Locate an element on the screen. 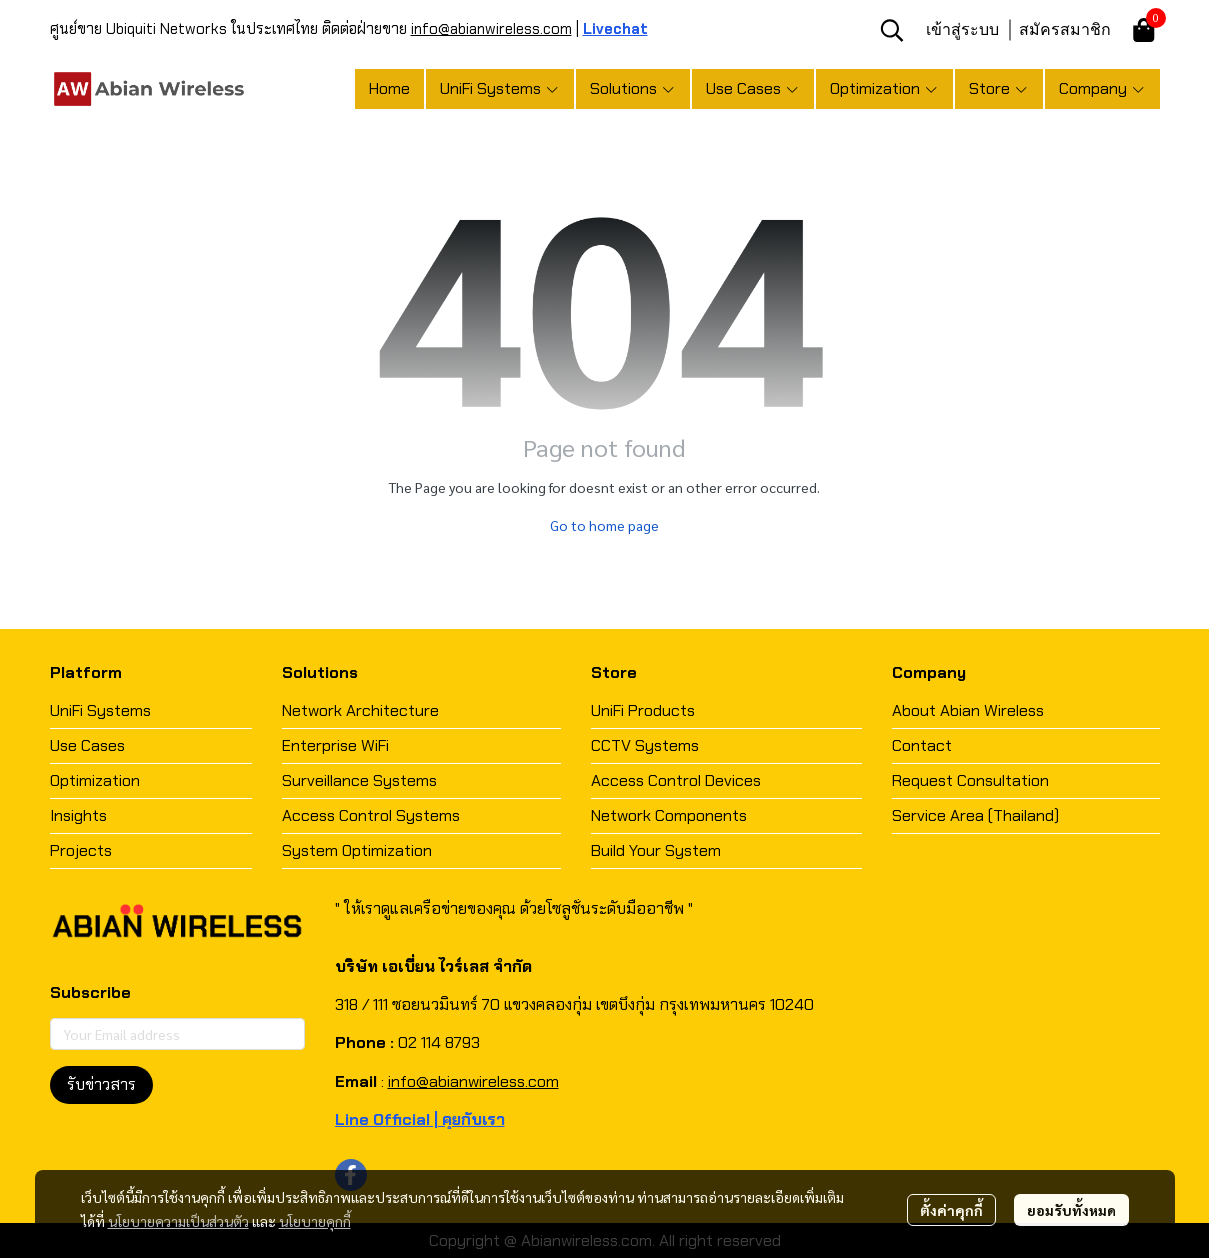 This screenshot has width=1209, height=1258. Go to home page is located at coordinates (604, 525).